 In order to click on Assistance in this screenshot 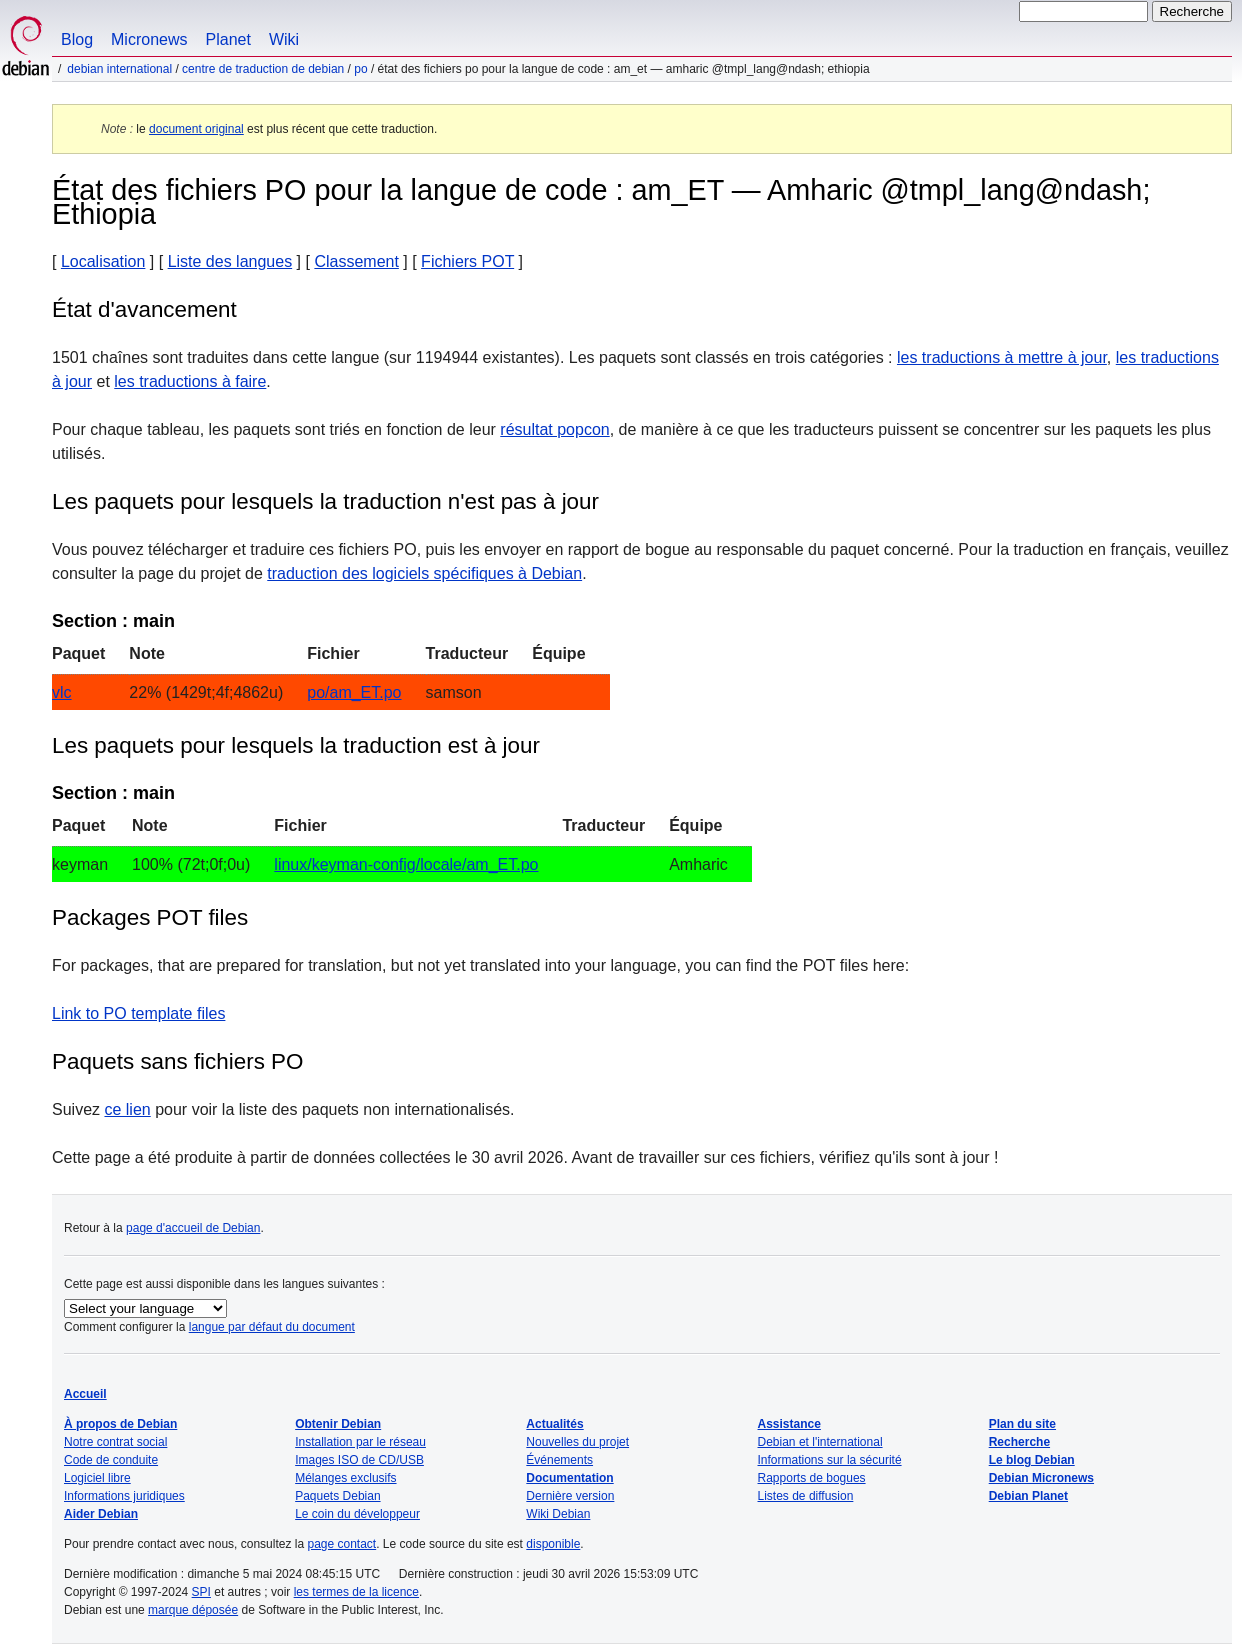, I will do `click(789, 1424)`.